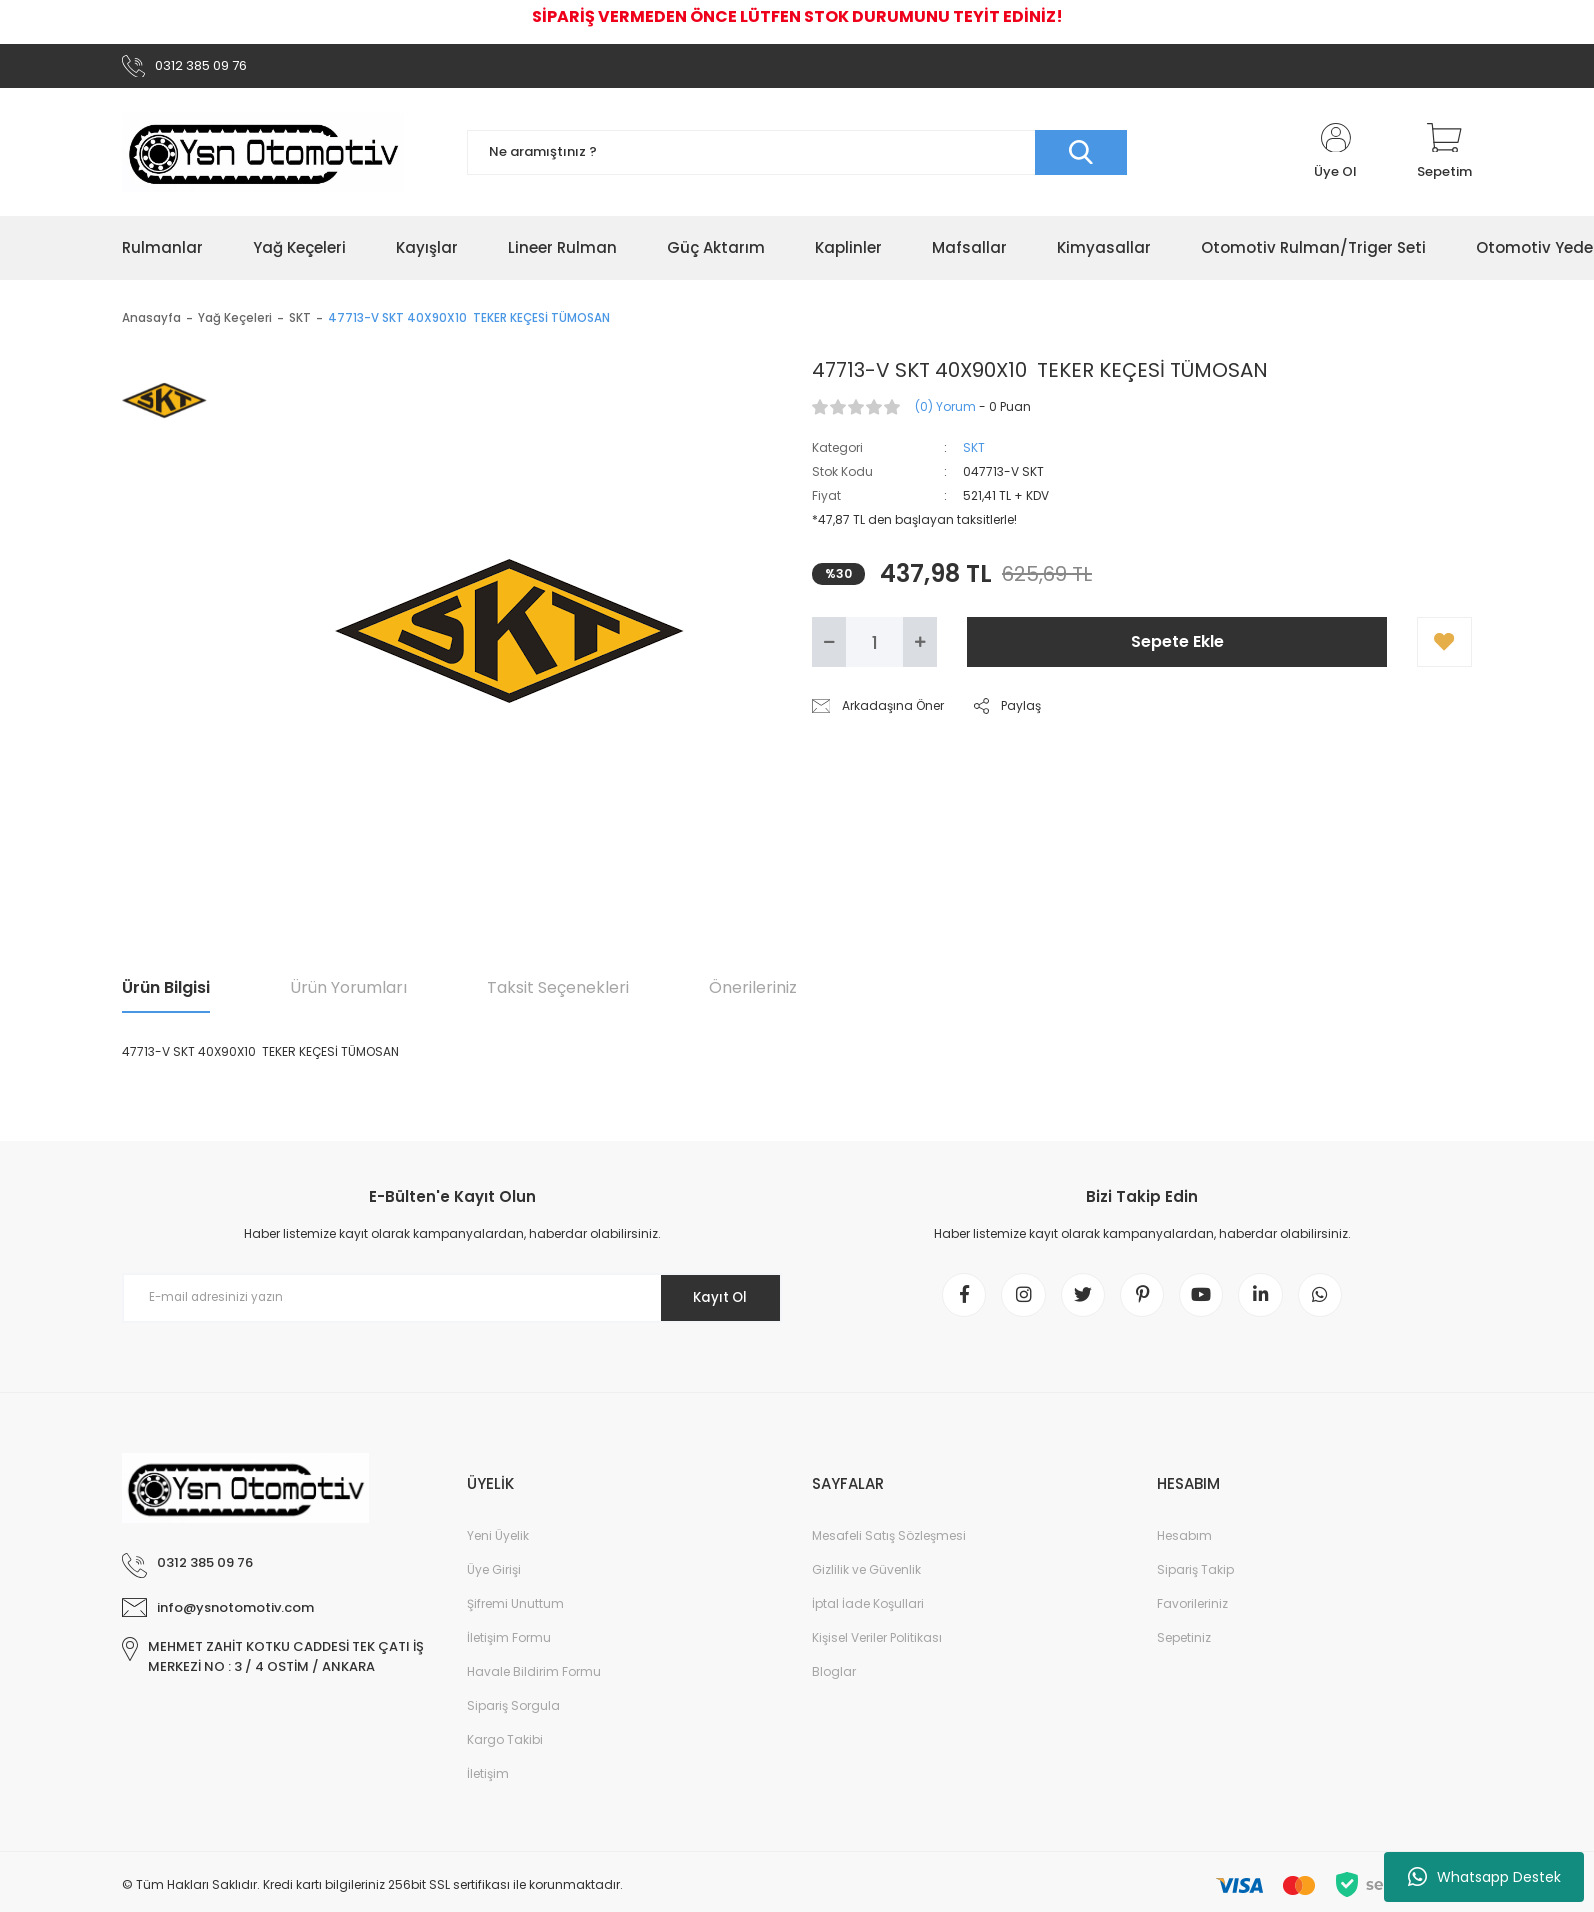 The image size is (1594, 1912). What do you see at coordinates (558, 991) in the screenshot?
I see `Taksit Seçenekleri` at bounding box center [558, 991].